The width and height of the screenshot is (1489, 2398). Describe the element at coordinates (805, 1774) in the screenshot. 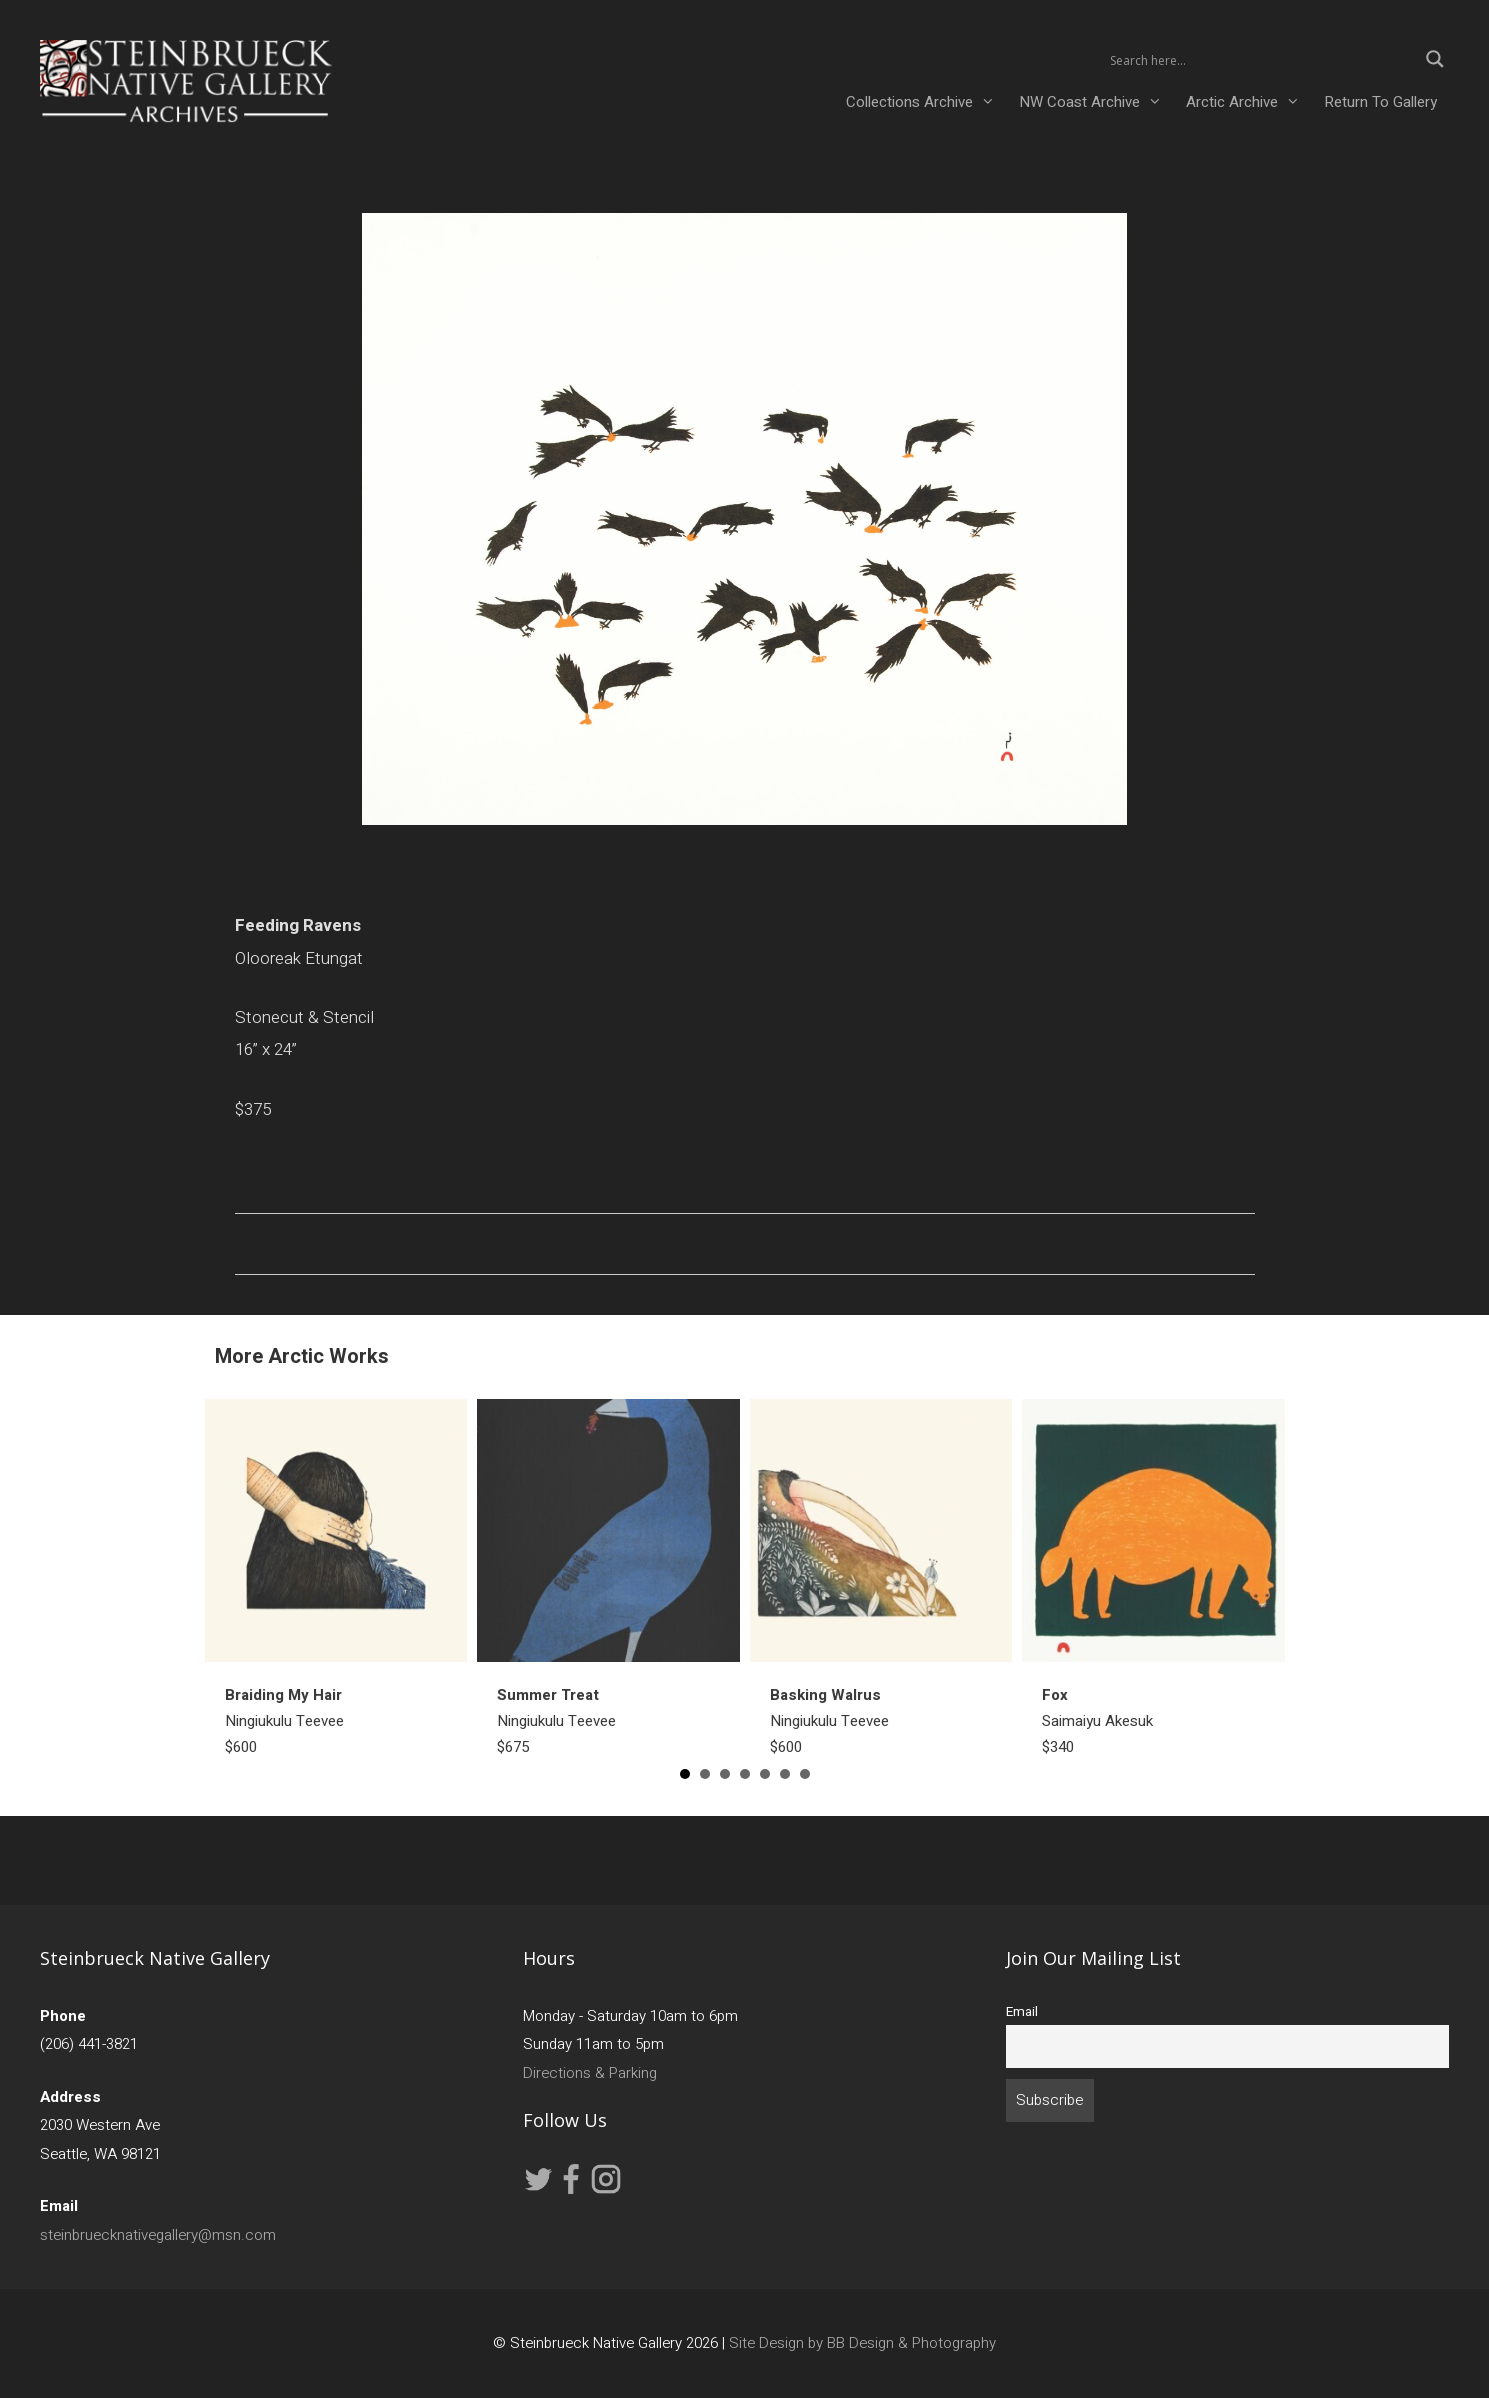

I see `7 [button]` at that location.